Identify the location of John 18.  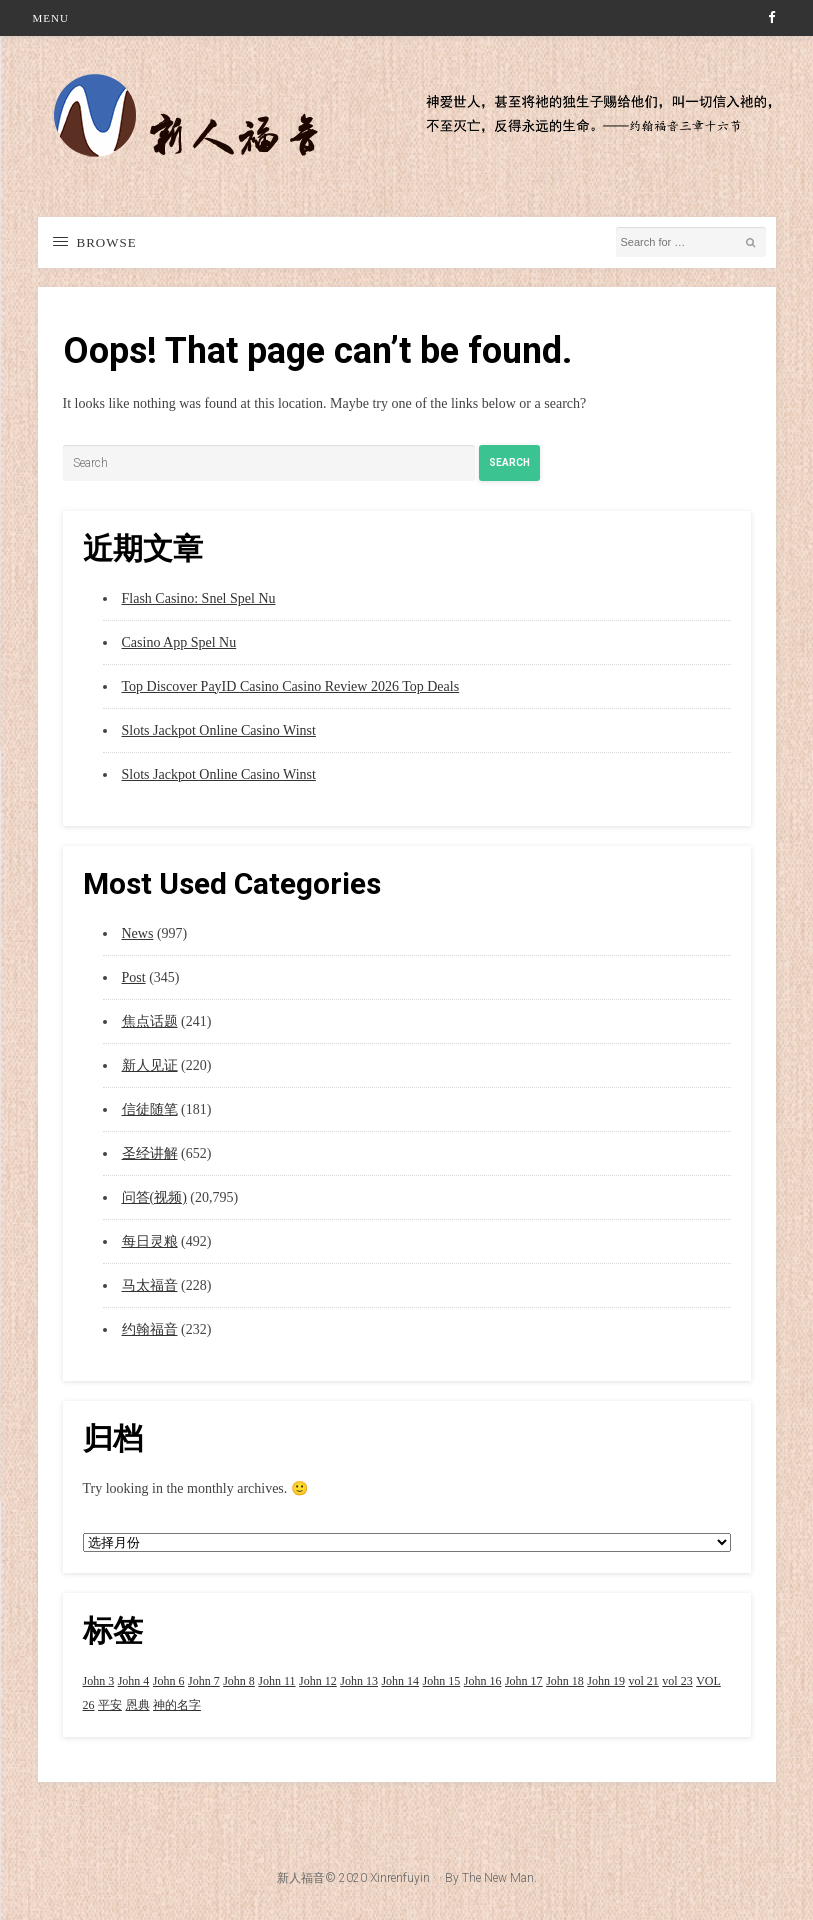
(565, 1681).